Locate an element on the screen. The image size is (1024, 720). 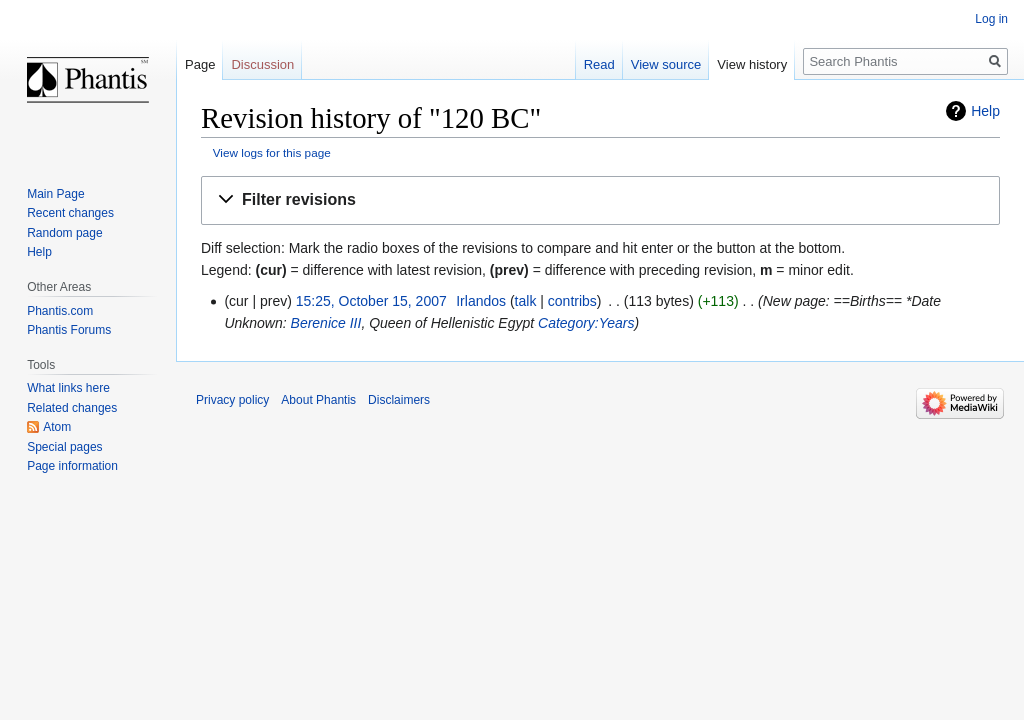
Main Page is located at coordinates (55, 194).